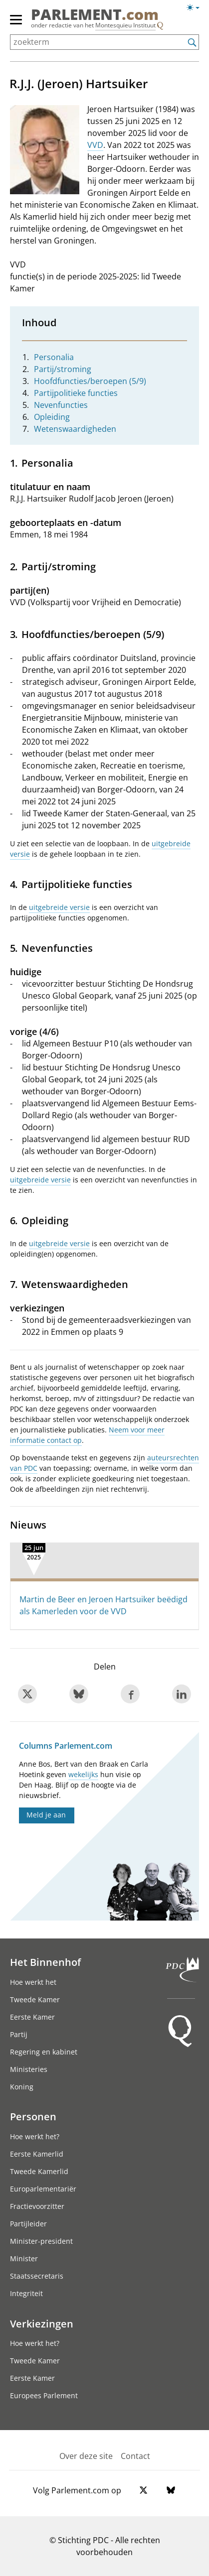 The width and height of the screenshot is (209, 2576). Describe the element at coordinates (43, 2188) in the screenshot. I see `Europarlementariër` at that location.